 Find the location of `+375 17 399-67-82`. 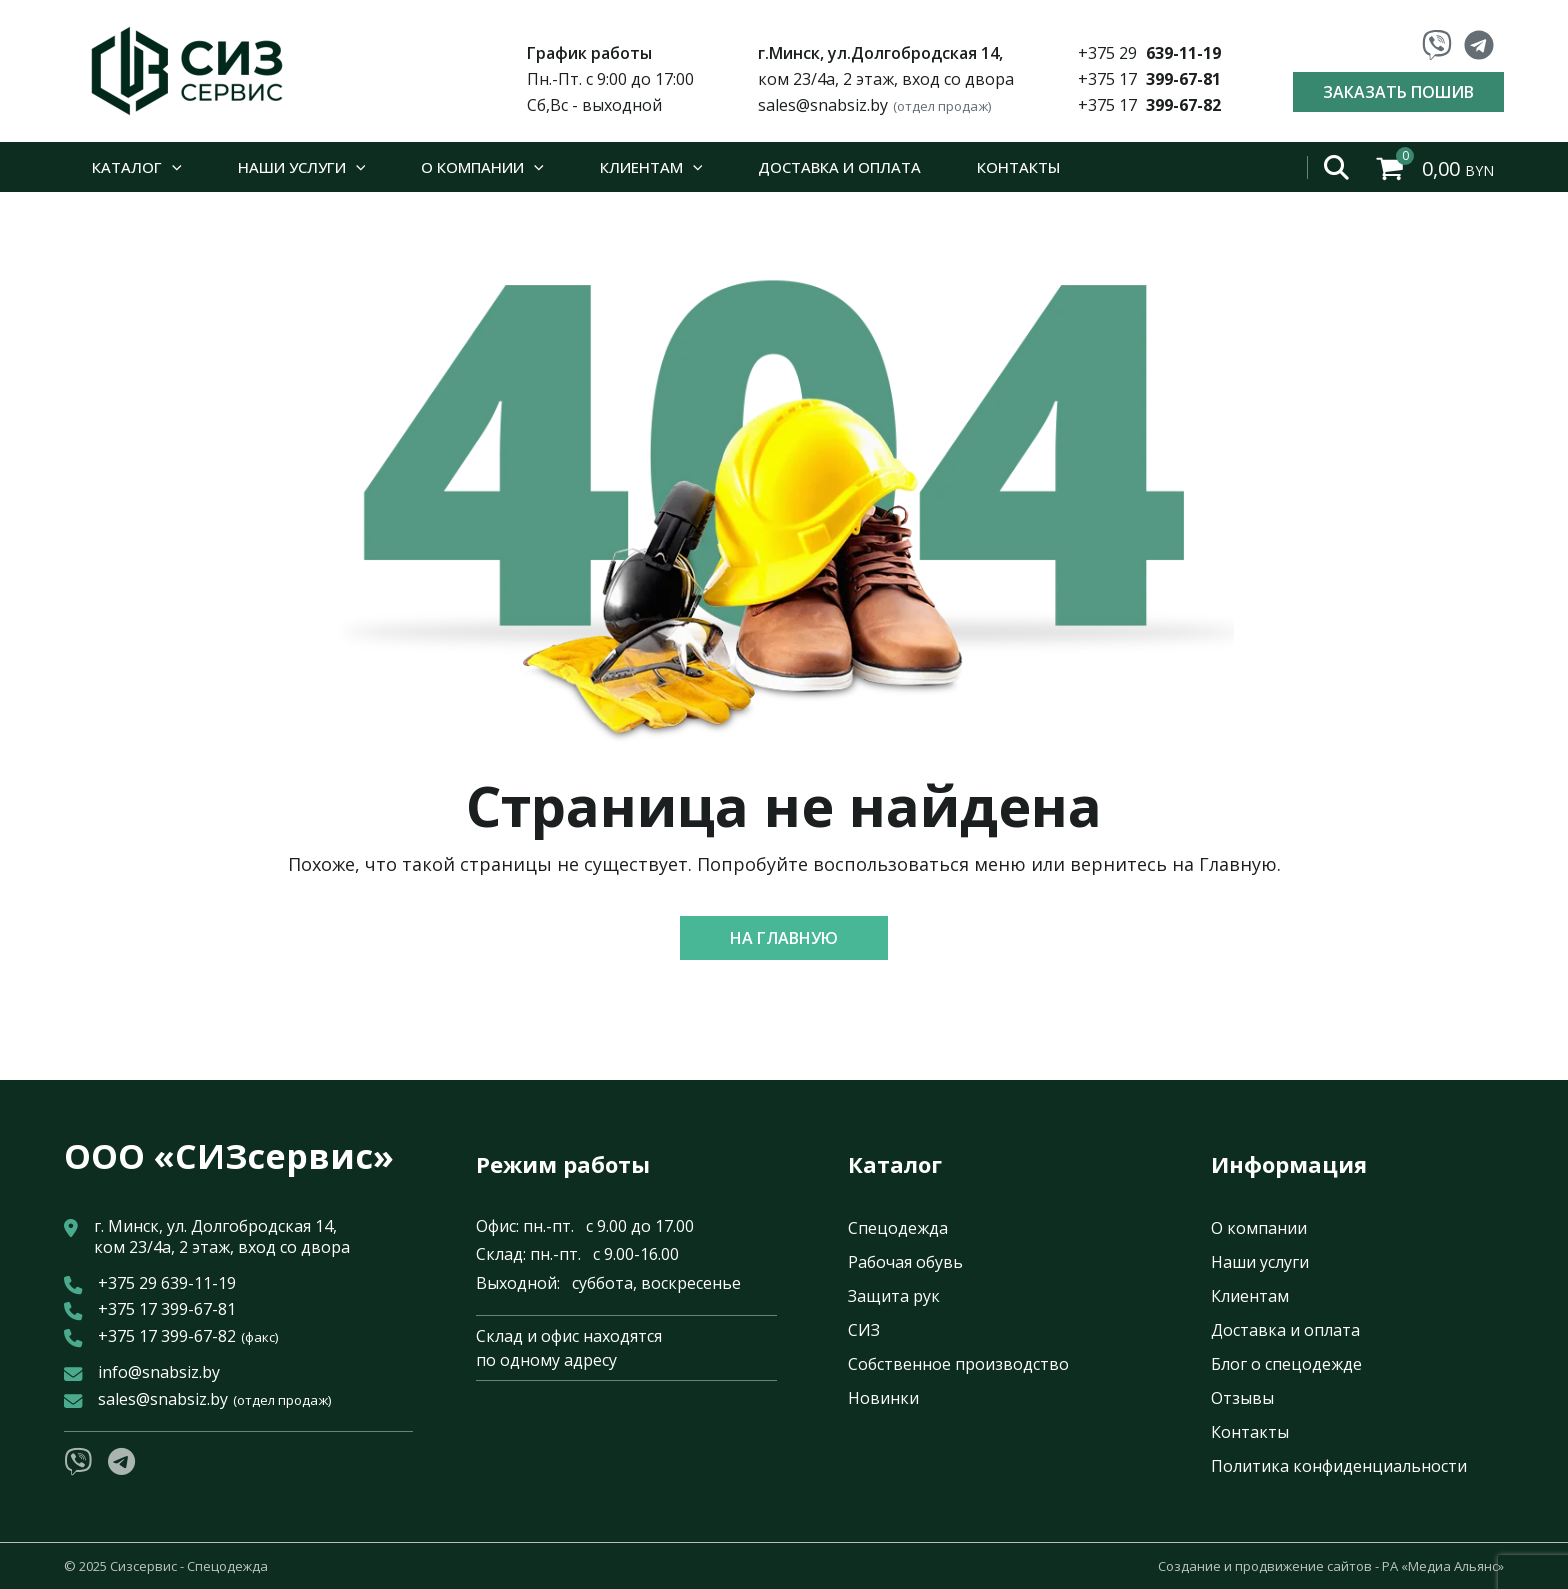

+375 17 399-67-82 is located at coordinates (188, 1336).